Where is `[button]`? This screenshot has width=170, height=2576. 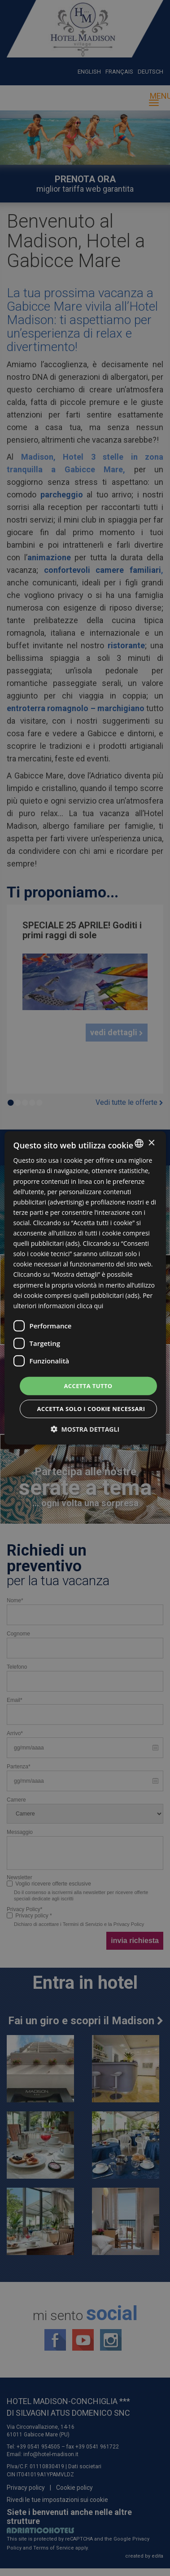 [button] is located at coordinates (85, 1429).